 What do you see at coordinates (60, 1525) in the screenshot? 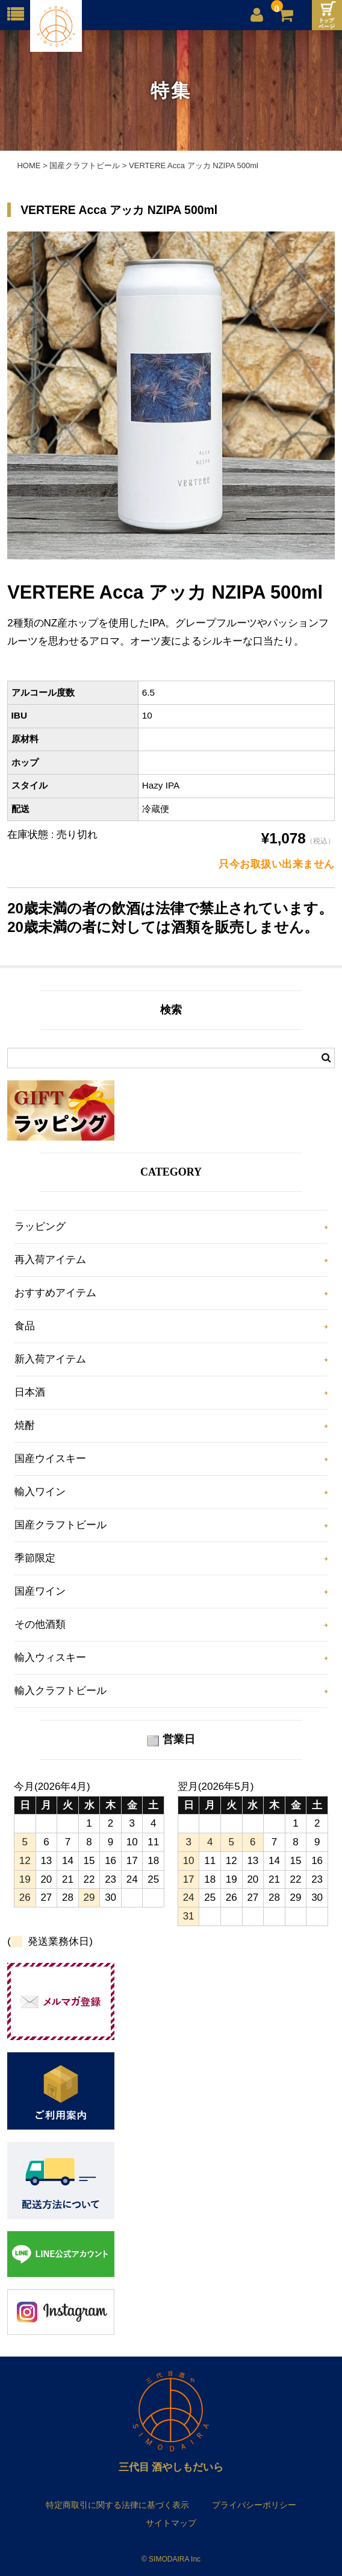
I see `国産クラフトビール` at bounding box center [60, 1525].